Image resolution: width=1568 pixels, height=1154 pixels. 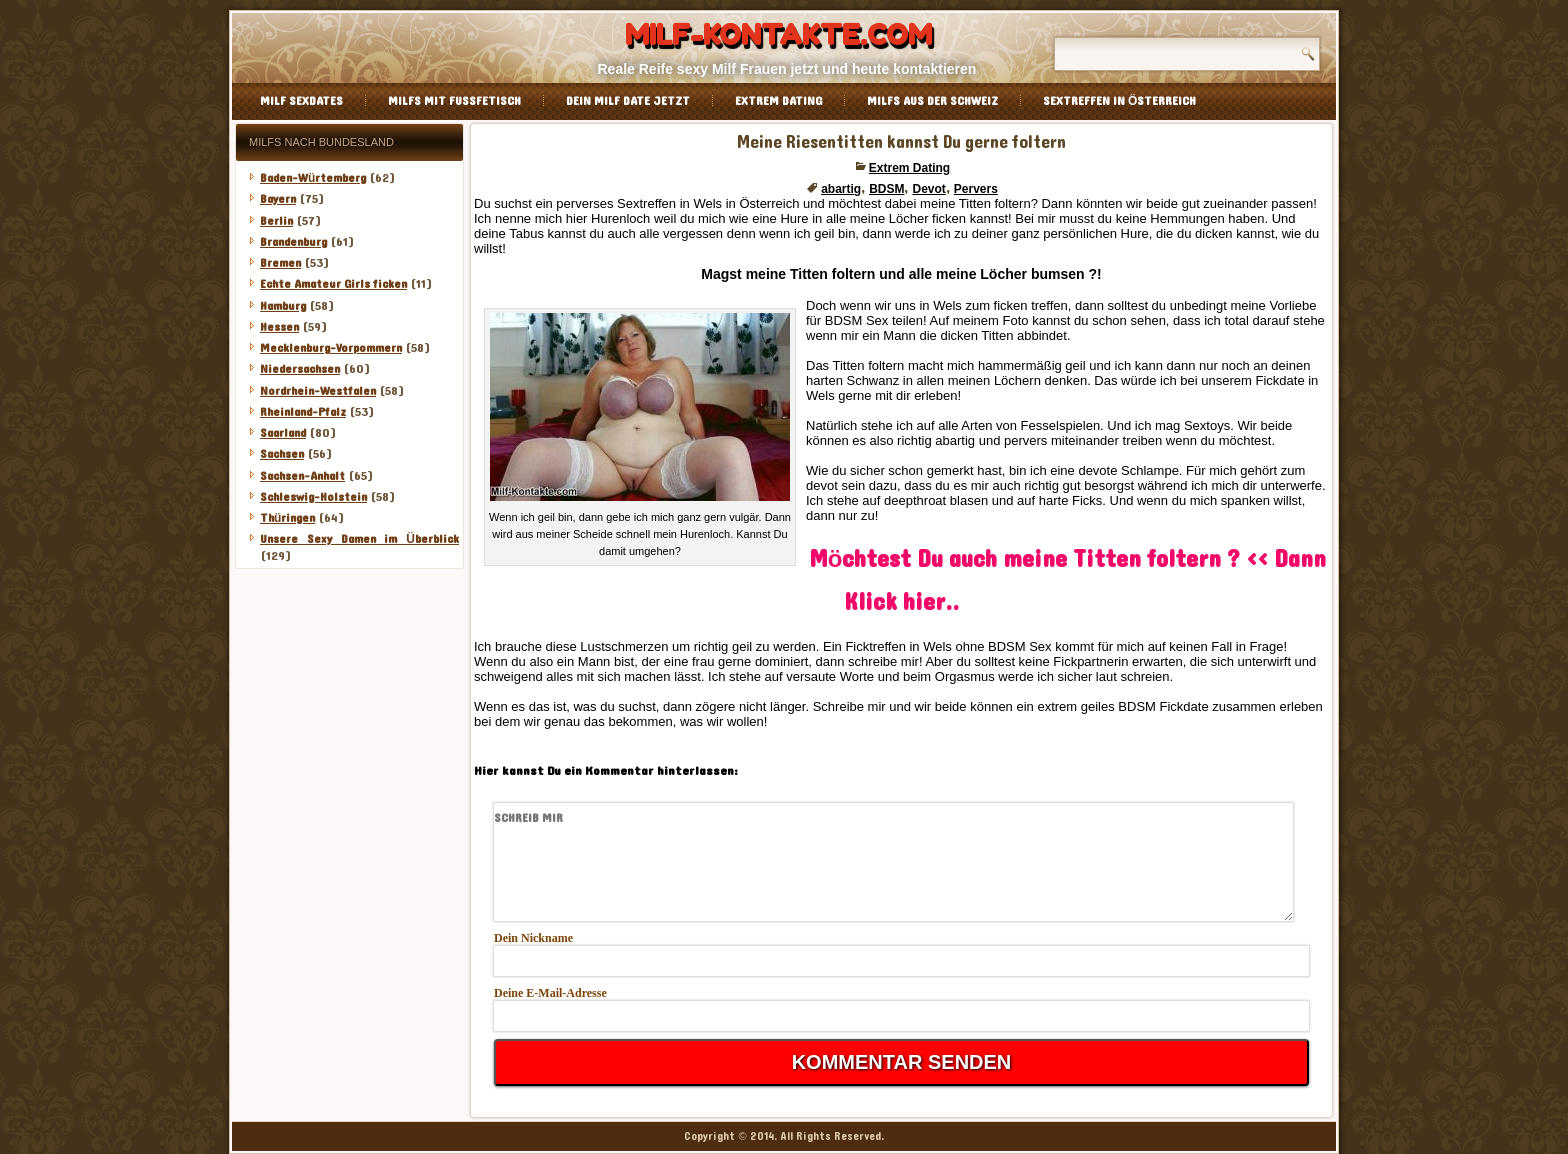 I want to click on Baden-Würtemberg, so click(x=313, y=178).